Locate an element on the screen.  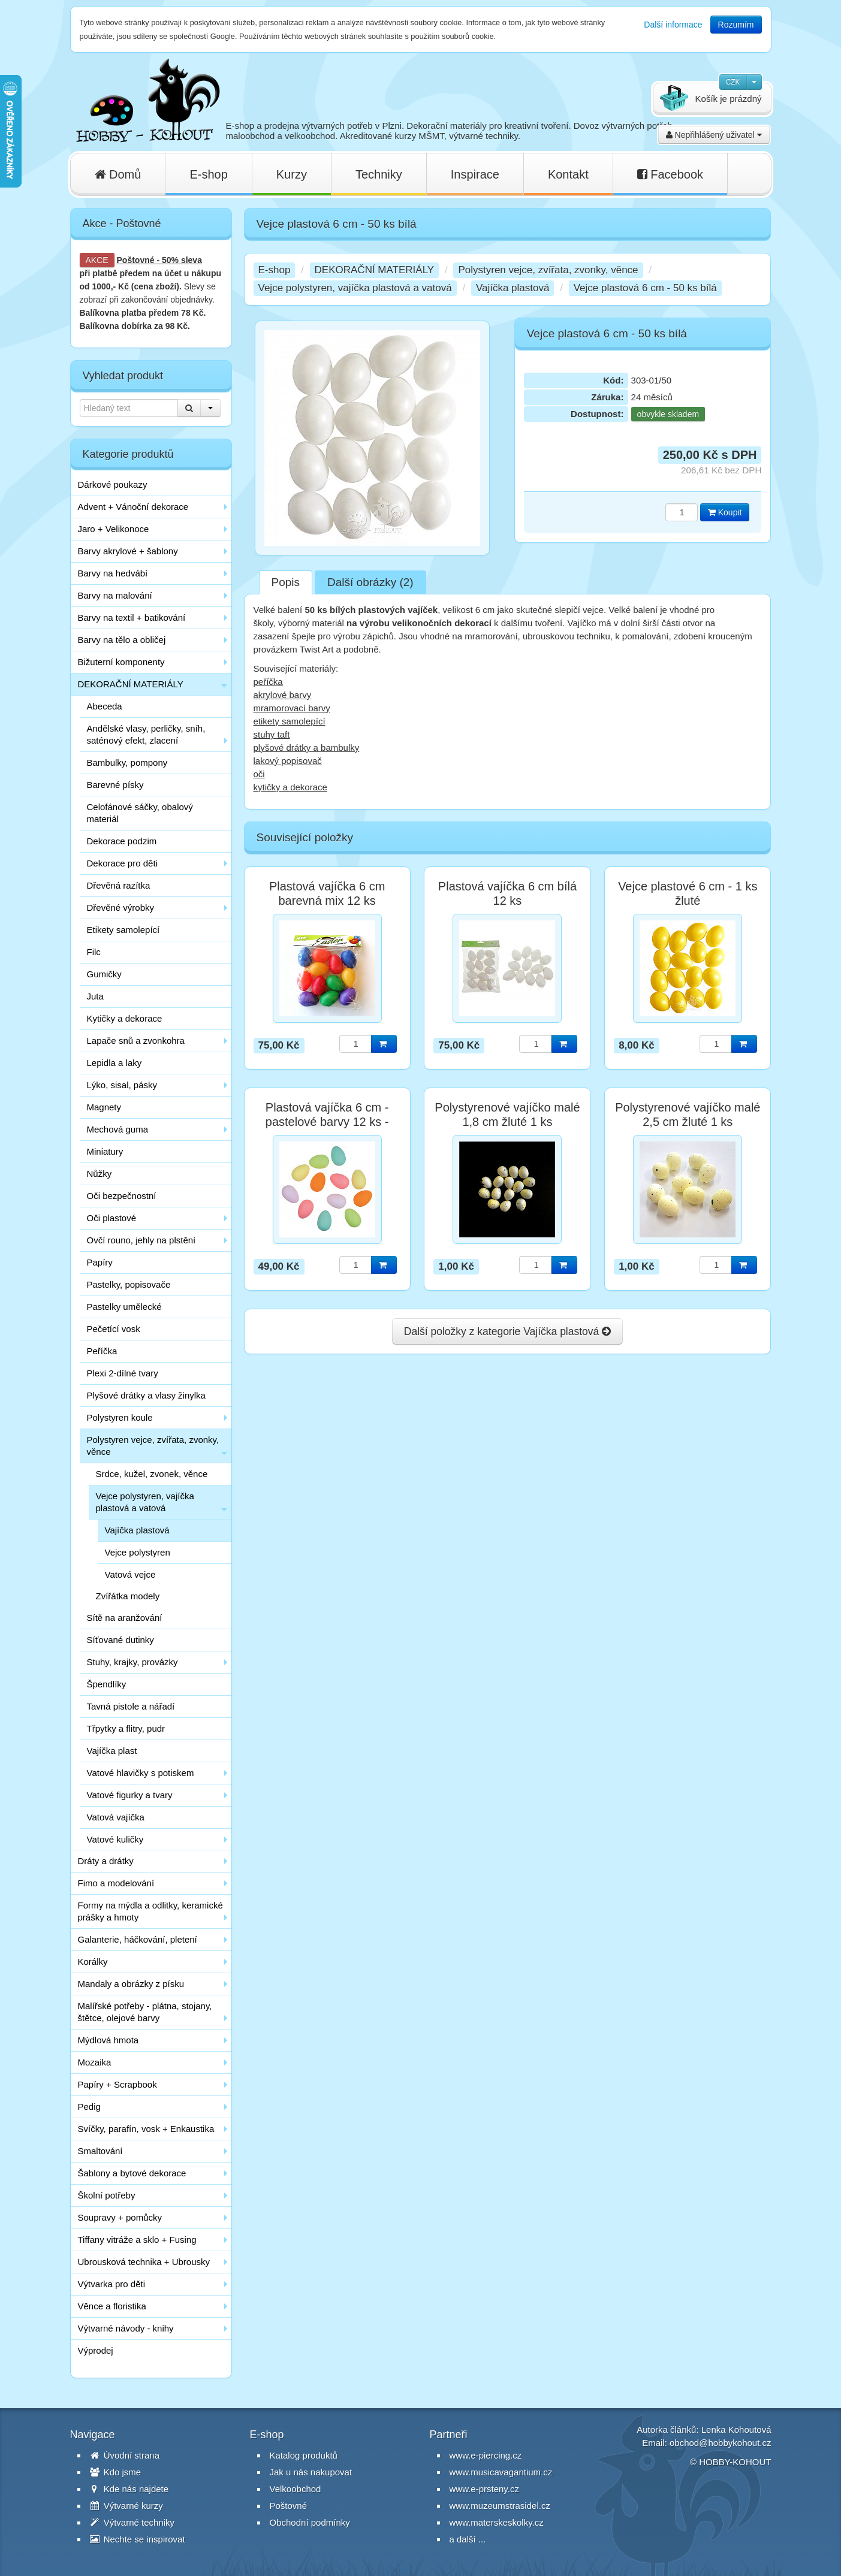
Plastová vajíčka 6 cm barevná mix 12 ks is located at coordinates (327, 893).